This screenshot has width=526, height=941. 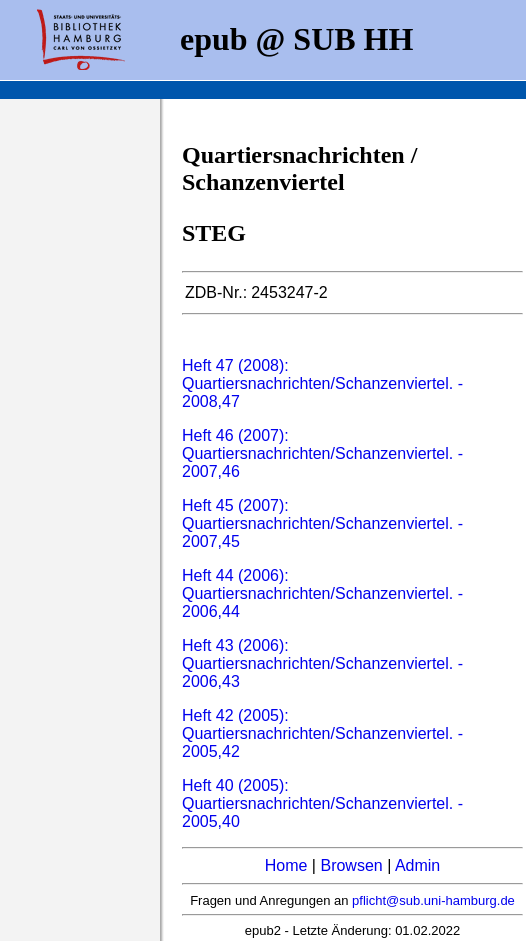 What do you see at coordinates (322, 663) in the screenshot?
I see `Heft 43 (2006): Quartiersnachrichten/Schanzenviertel. - 2006,43` at bounding box center [322, 663].